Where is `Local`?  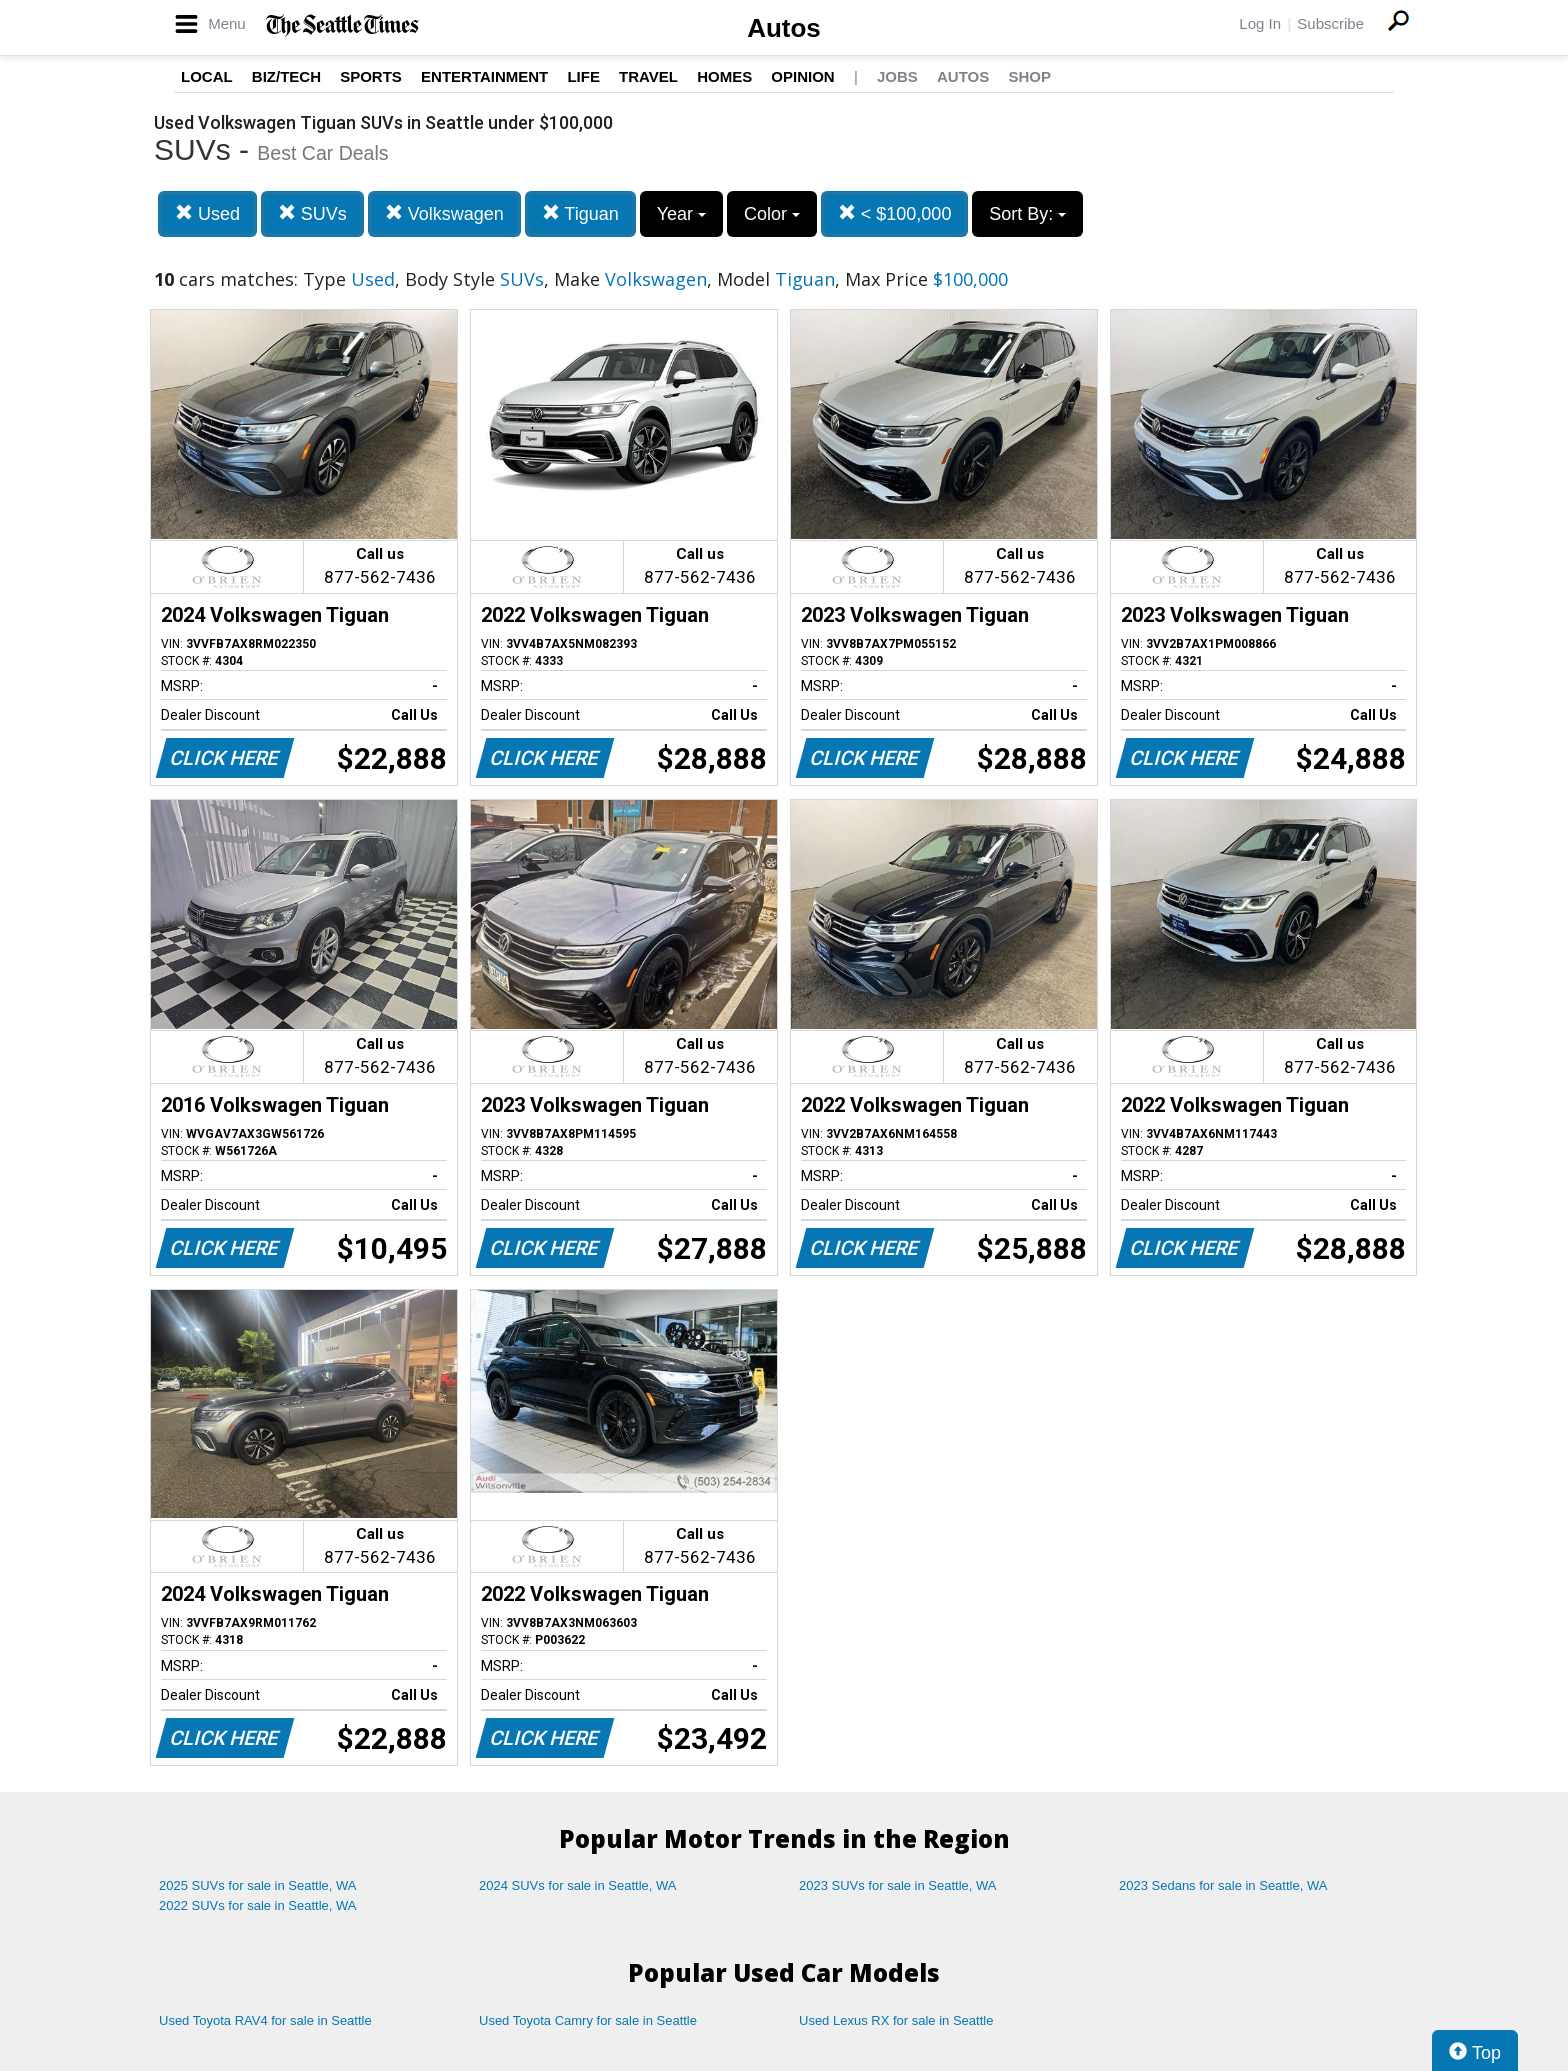
Local is located at coordinates (207, 76).